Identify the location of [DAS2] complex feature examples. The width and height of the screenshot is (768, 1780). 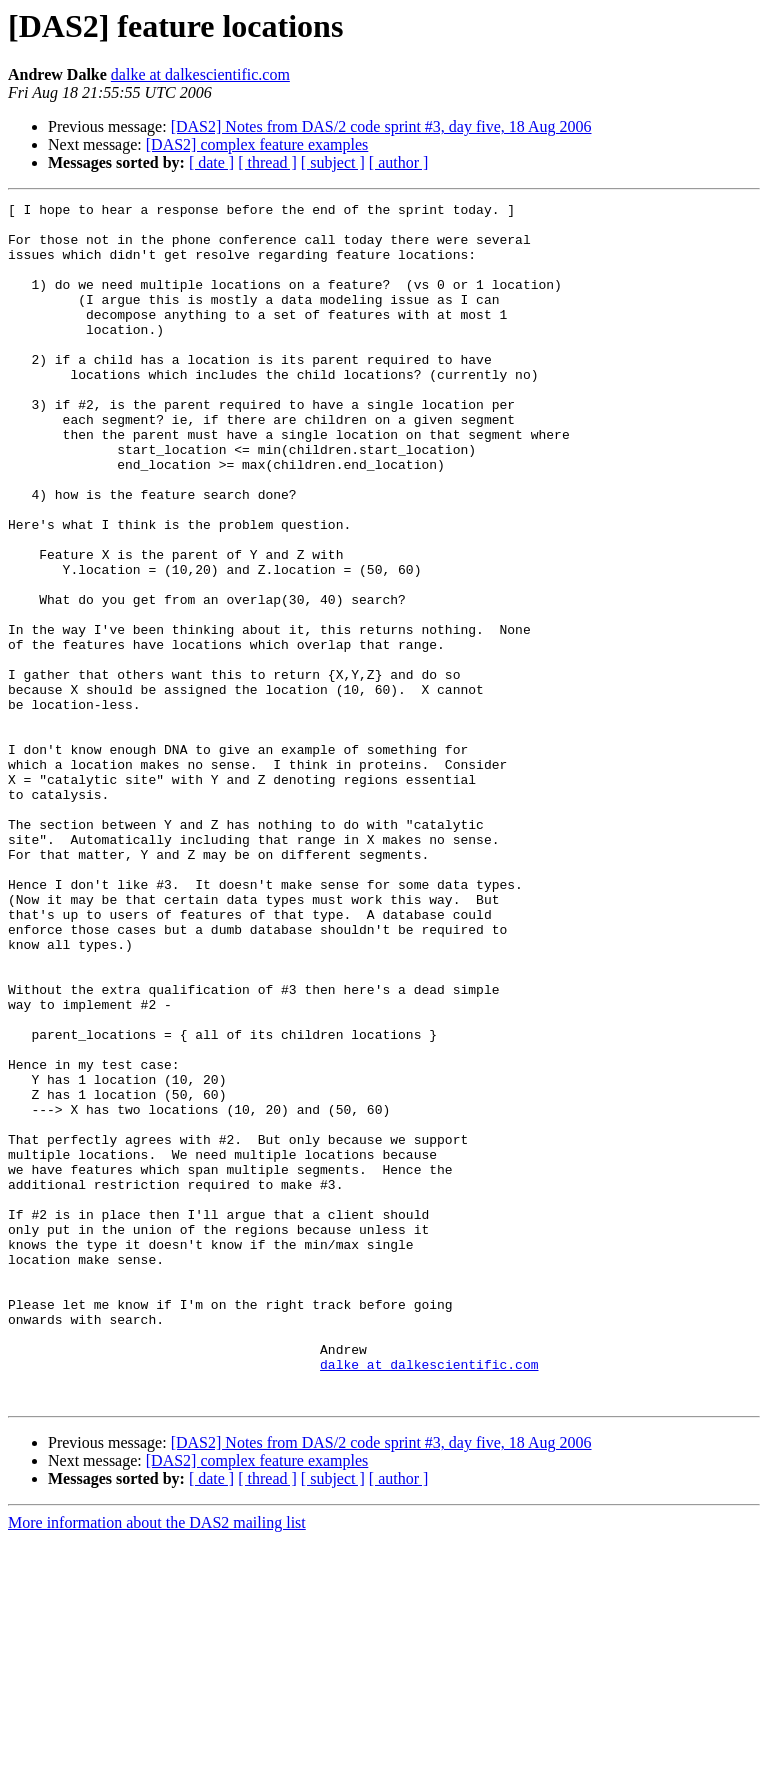
(257, 144).